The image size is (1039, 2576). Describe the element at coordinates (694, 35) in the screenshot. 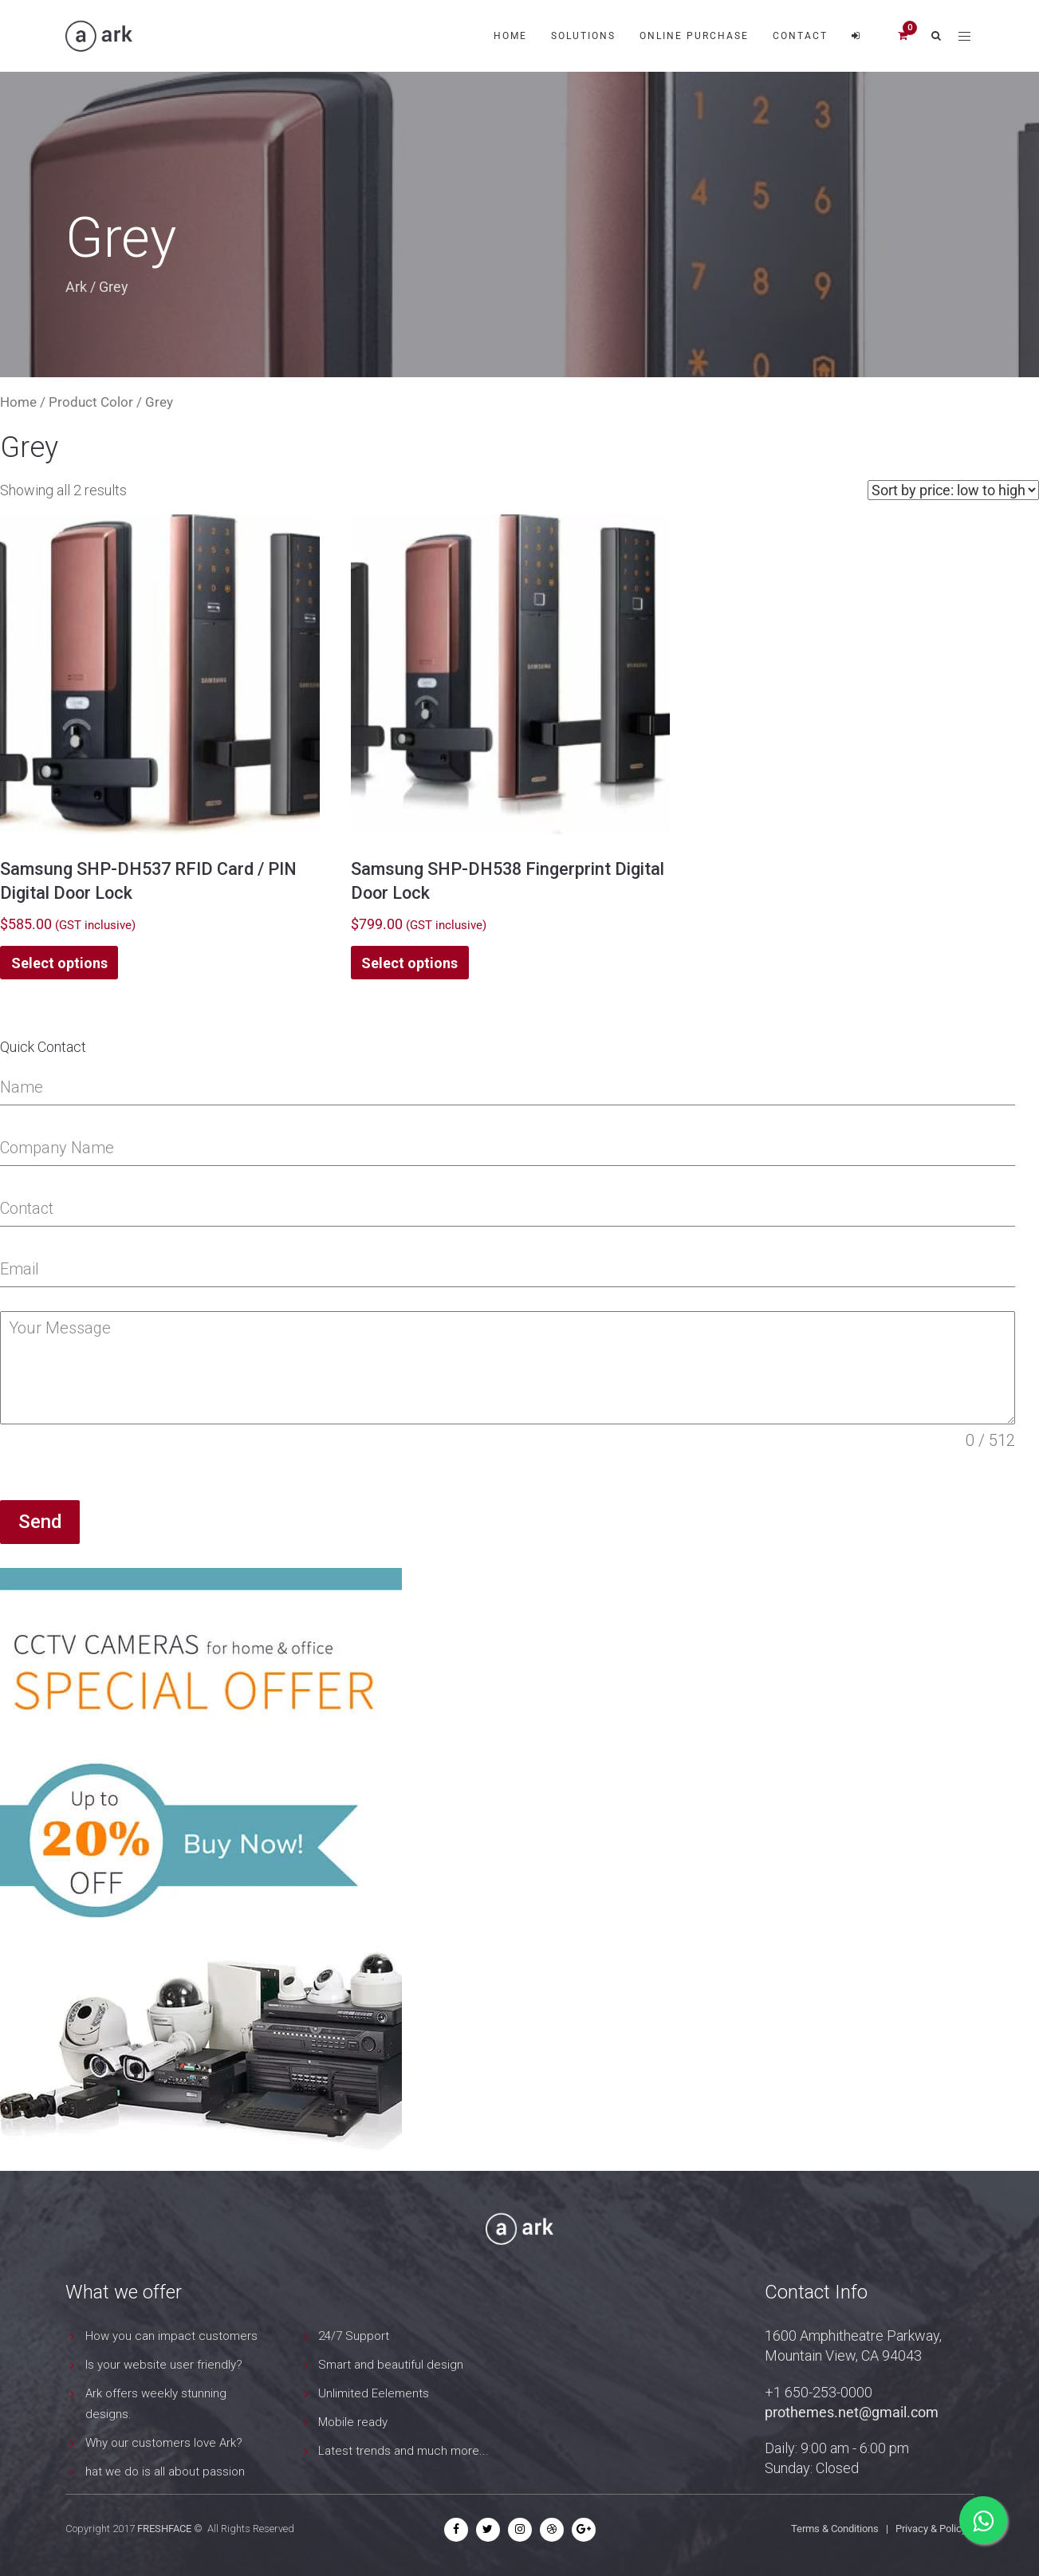

I see `Online Purchase` at that location.